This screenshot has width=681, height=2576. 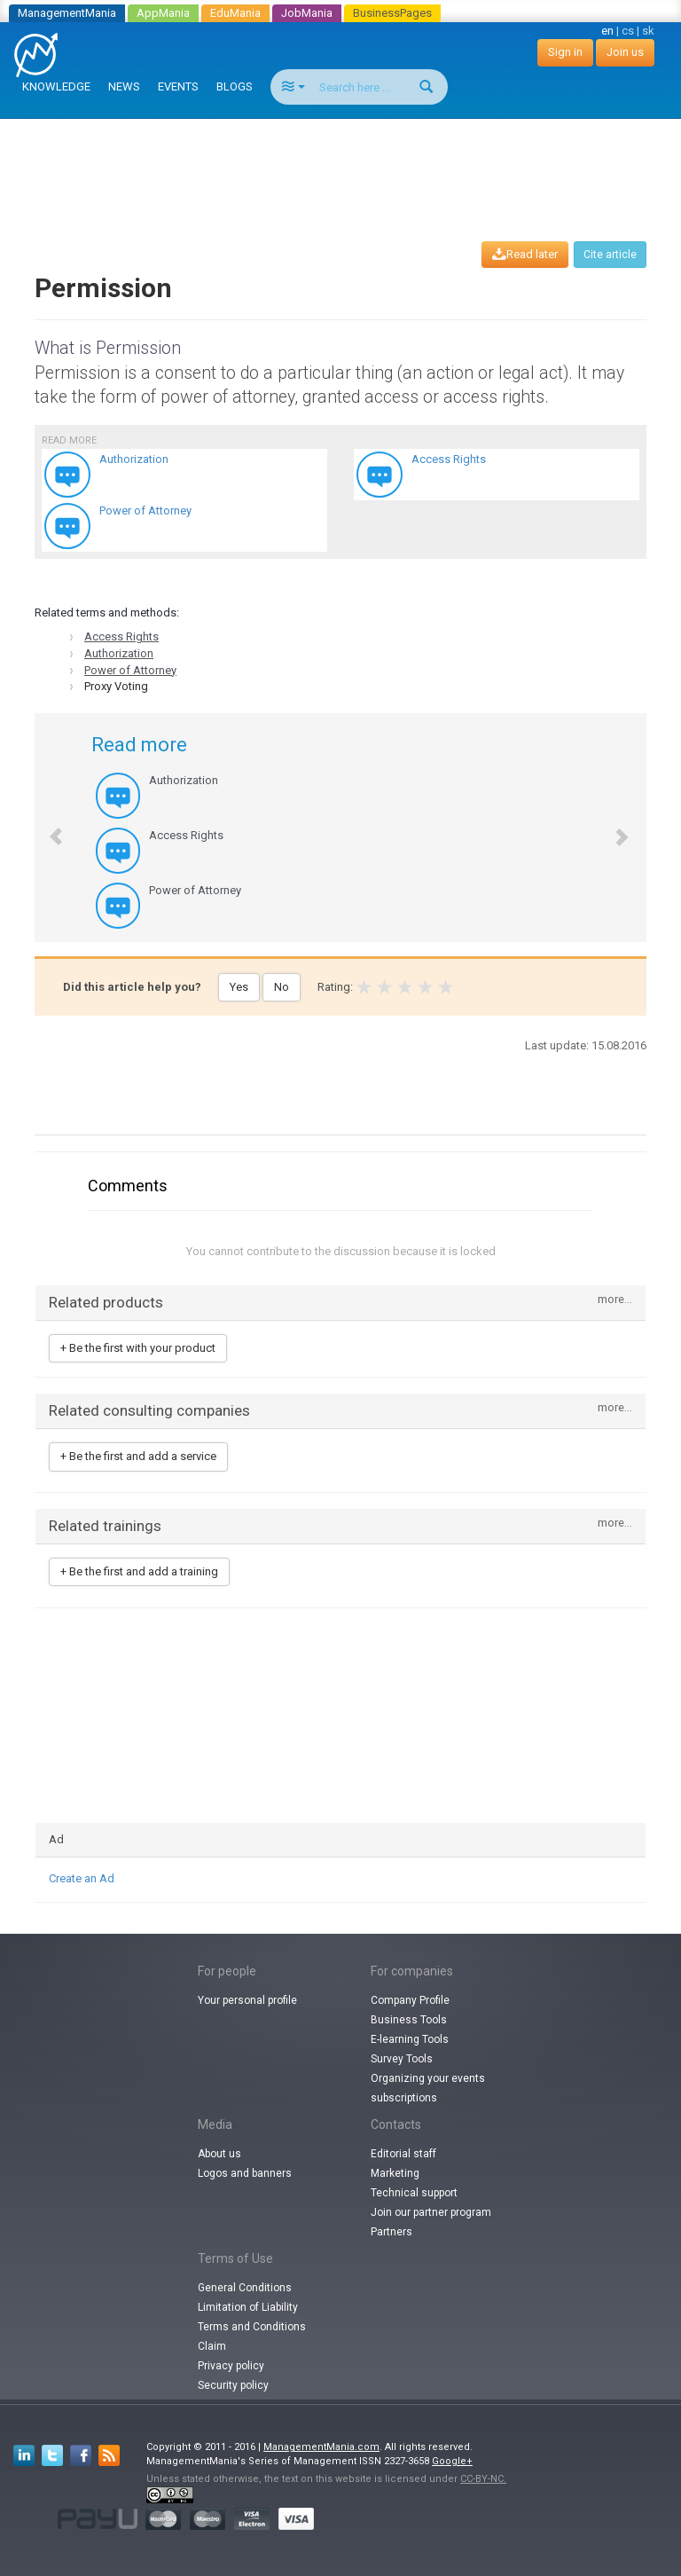 I want to click on AppMania, so click(x=163, y=13).